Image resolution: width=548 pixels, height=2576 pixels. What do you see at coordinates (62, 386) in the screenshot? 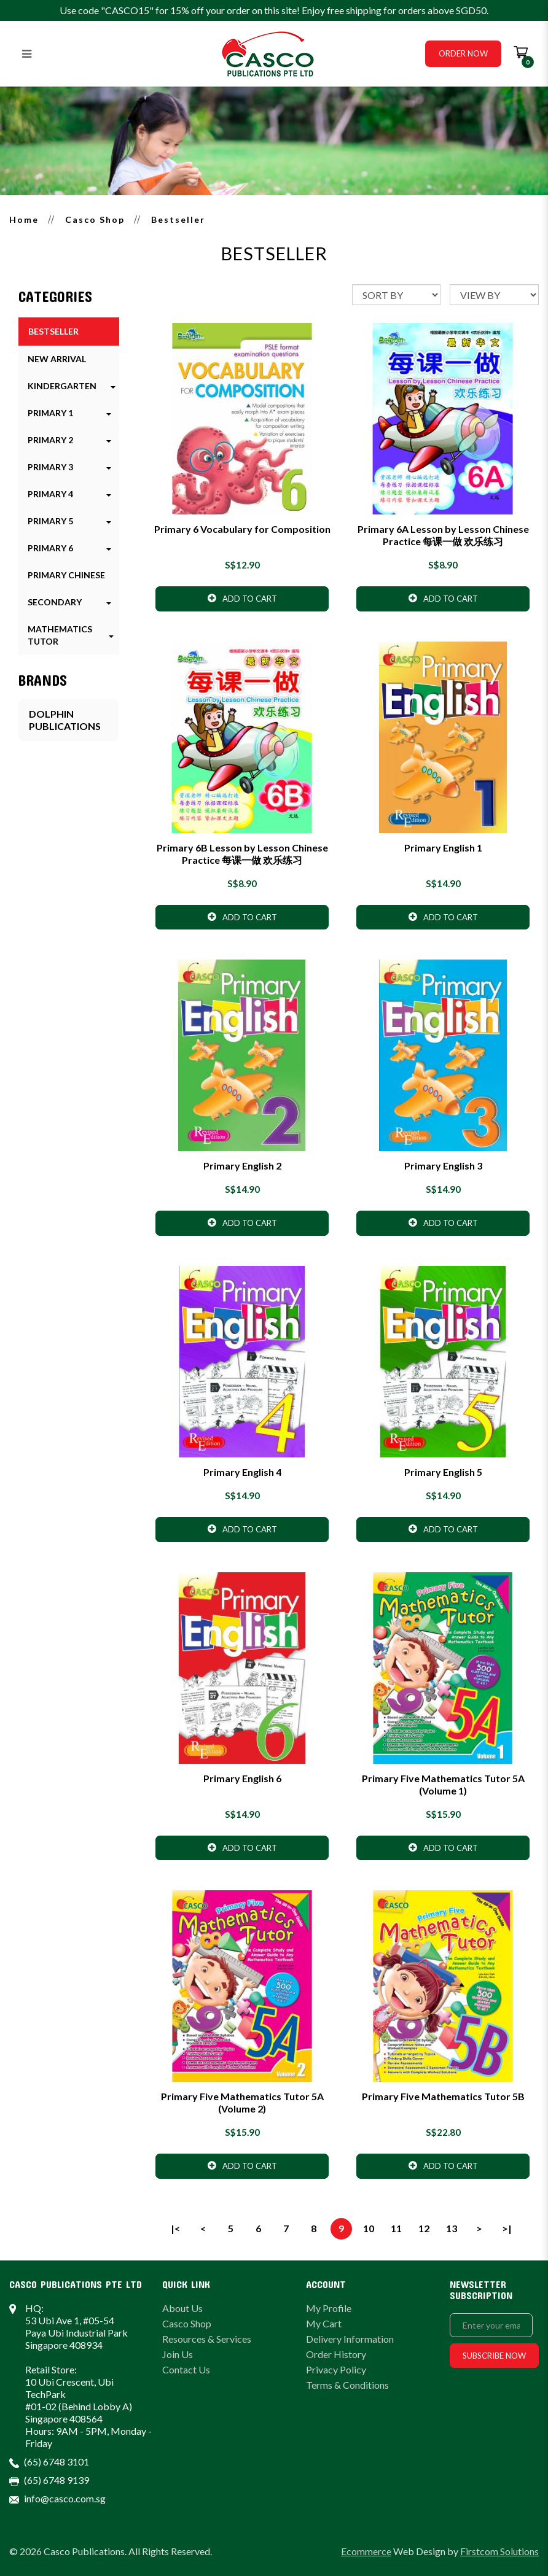
I see `Kindergarten` at bounding box center [62, 386].